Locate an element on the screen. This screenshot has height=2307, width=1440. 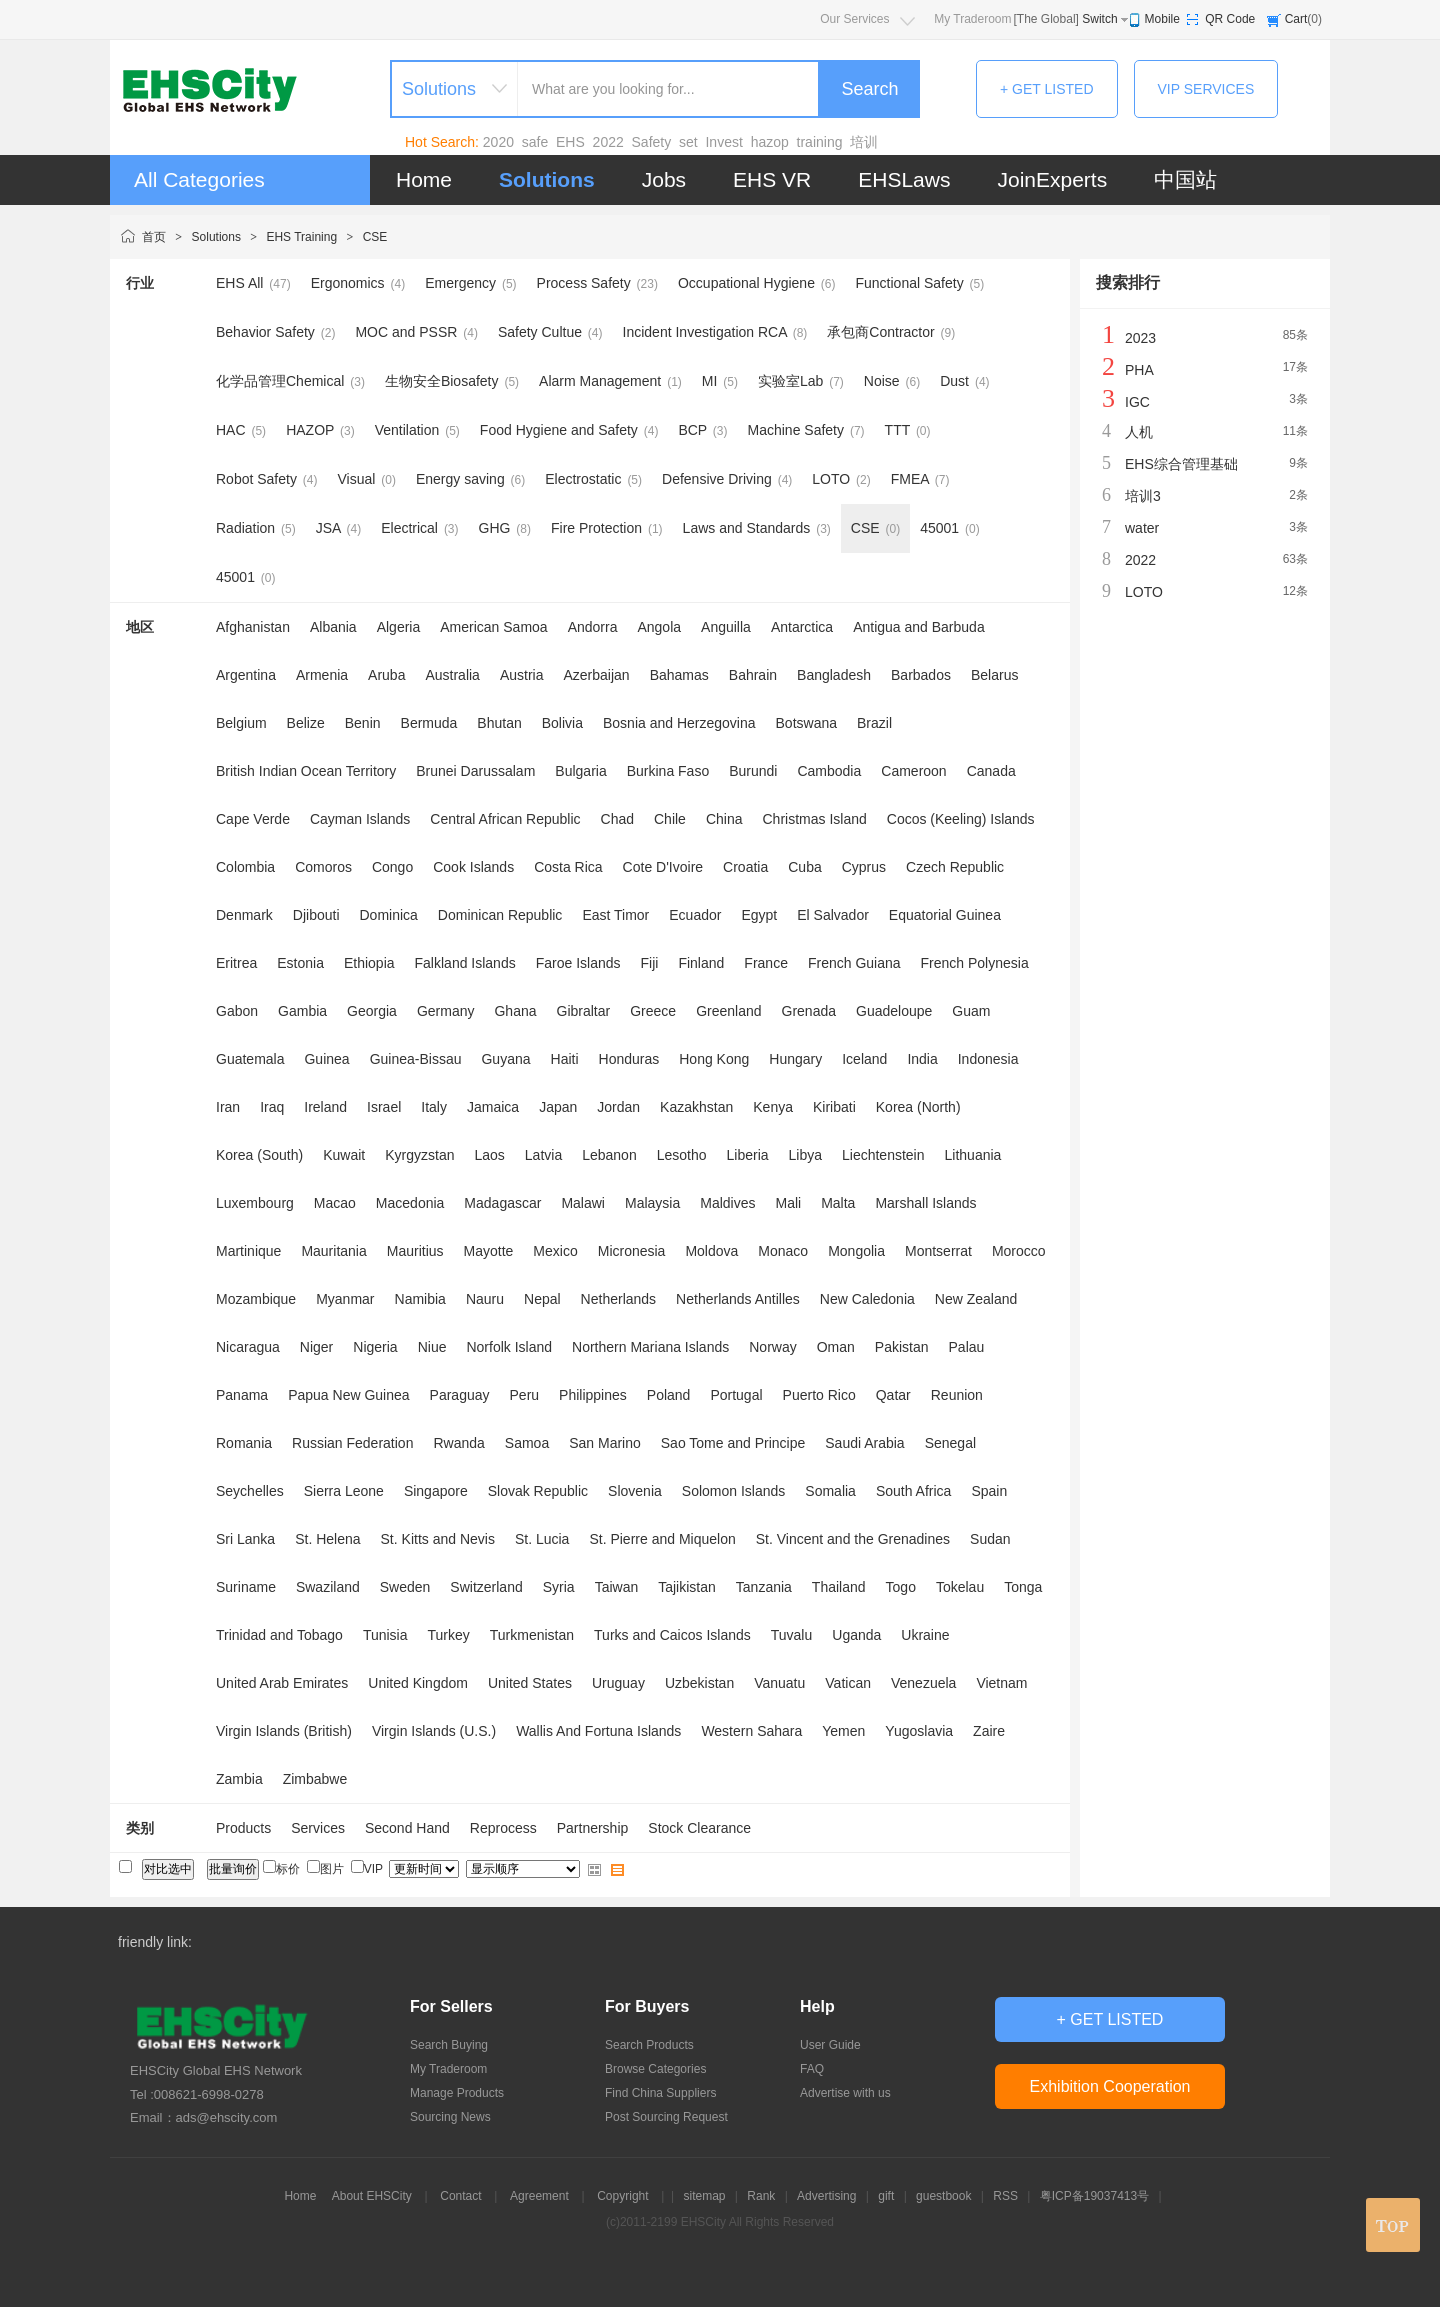
Partnership is located at coordinates (593, 1828).